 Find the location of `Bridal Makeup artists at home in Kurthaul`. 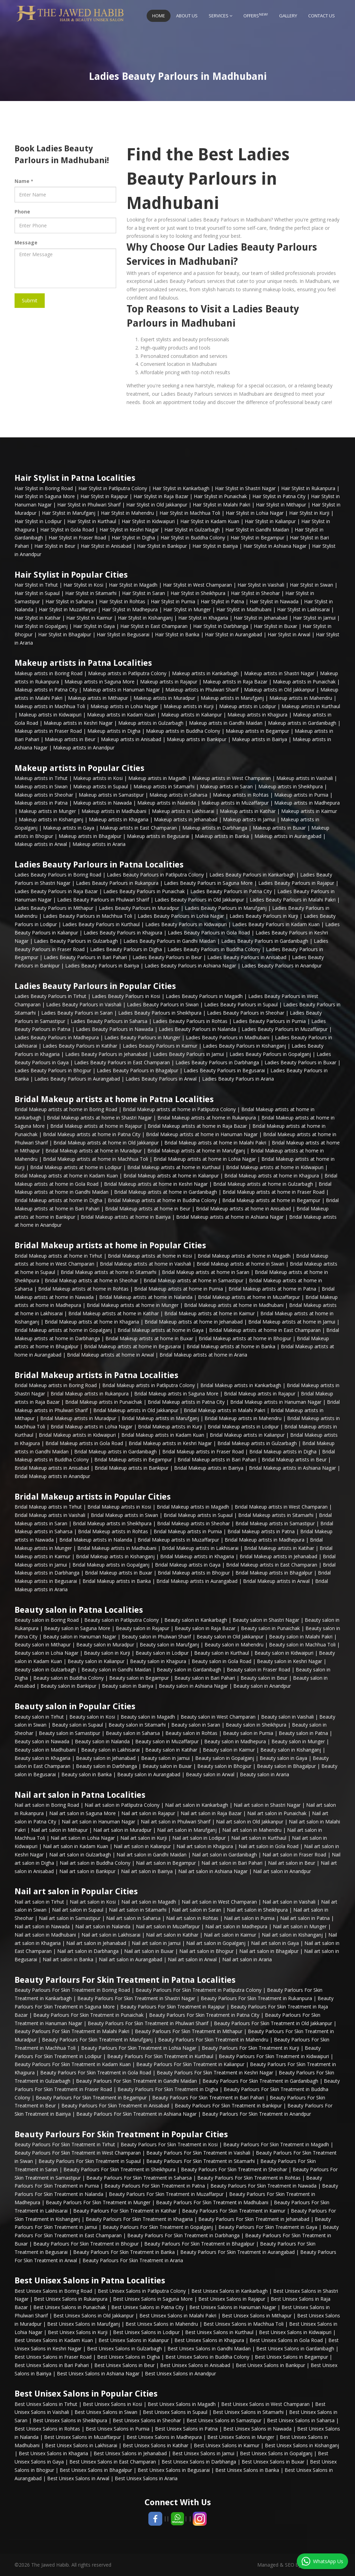

Bridal Makeup artists at home in Kurthaul is located at coordinates (173, 1167).